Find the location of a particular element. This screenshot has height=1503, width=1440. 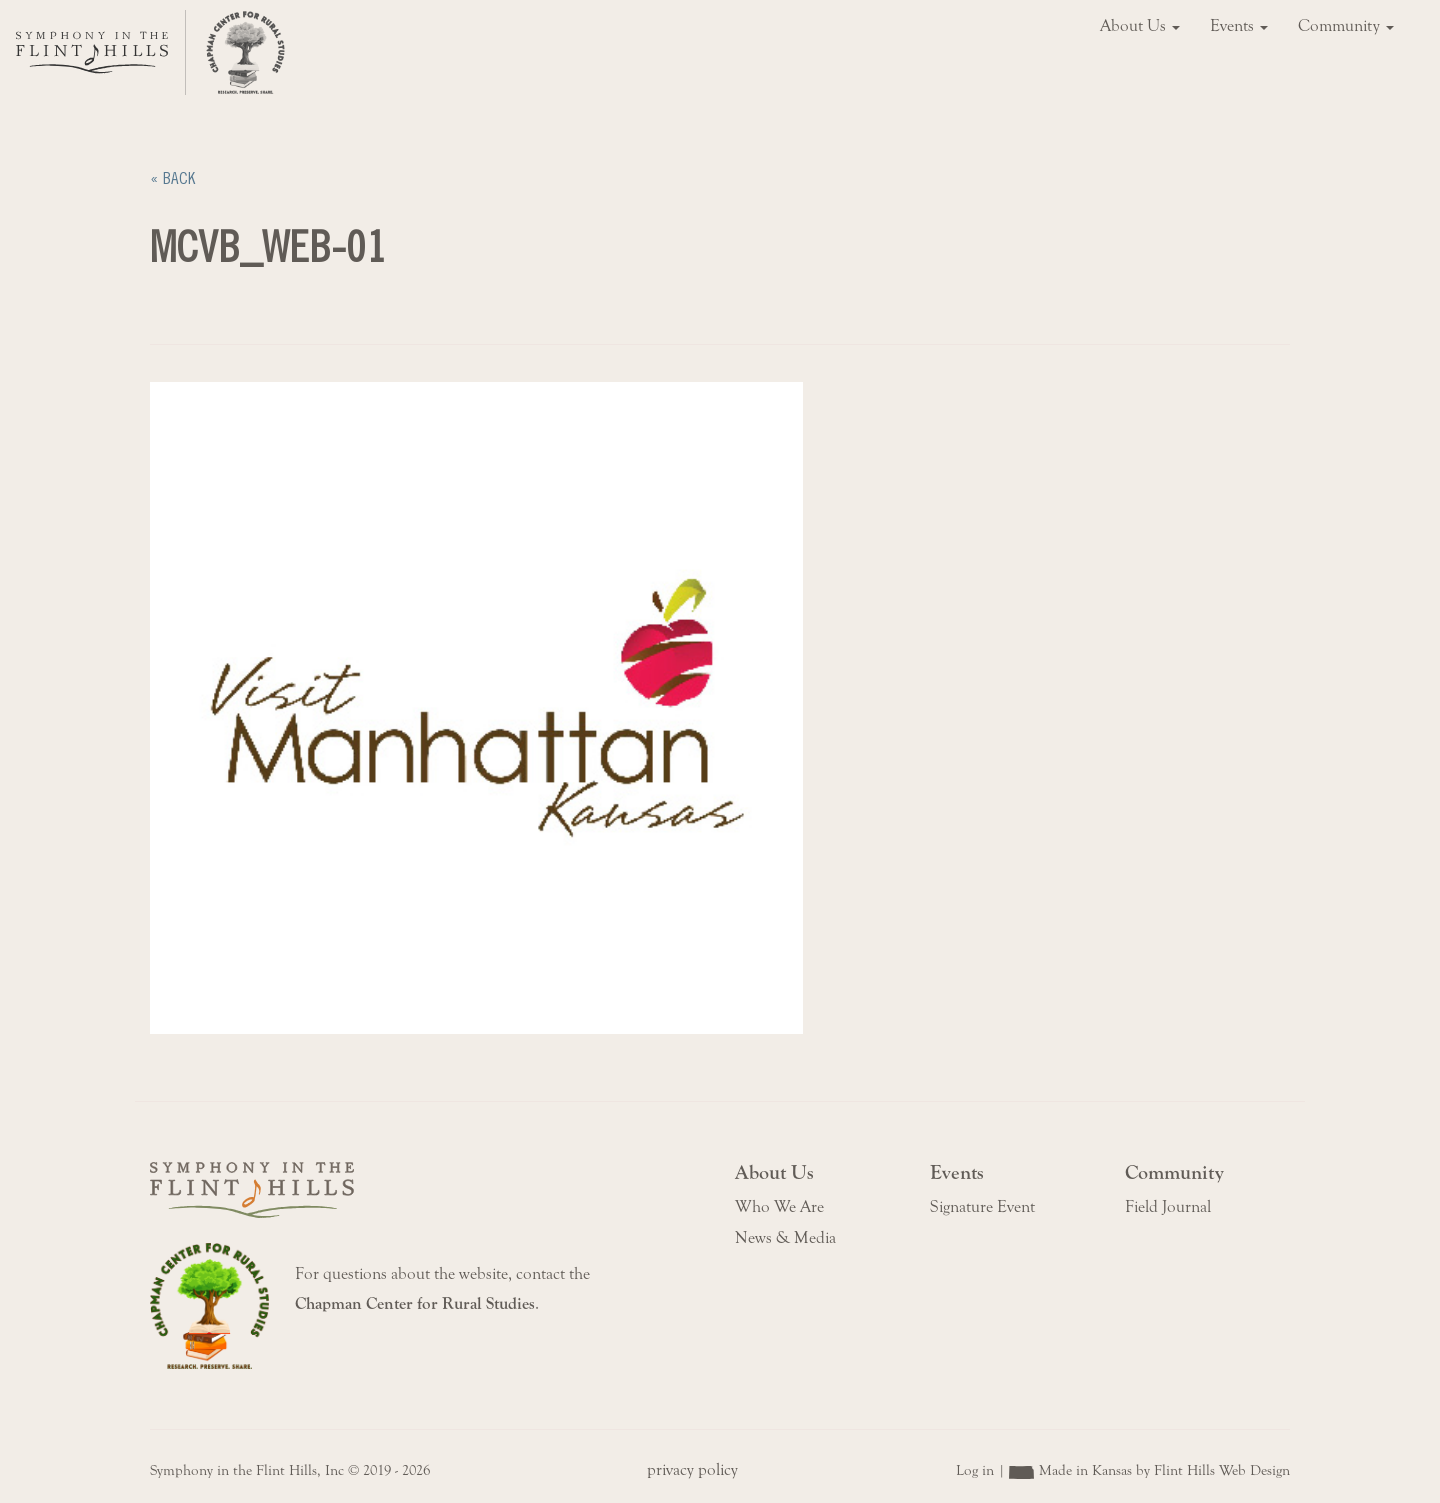

Signature Event is located at coordinates (982, 1207).